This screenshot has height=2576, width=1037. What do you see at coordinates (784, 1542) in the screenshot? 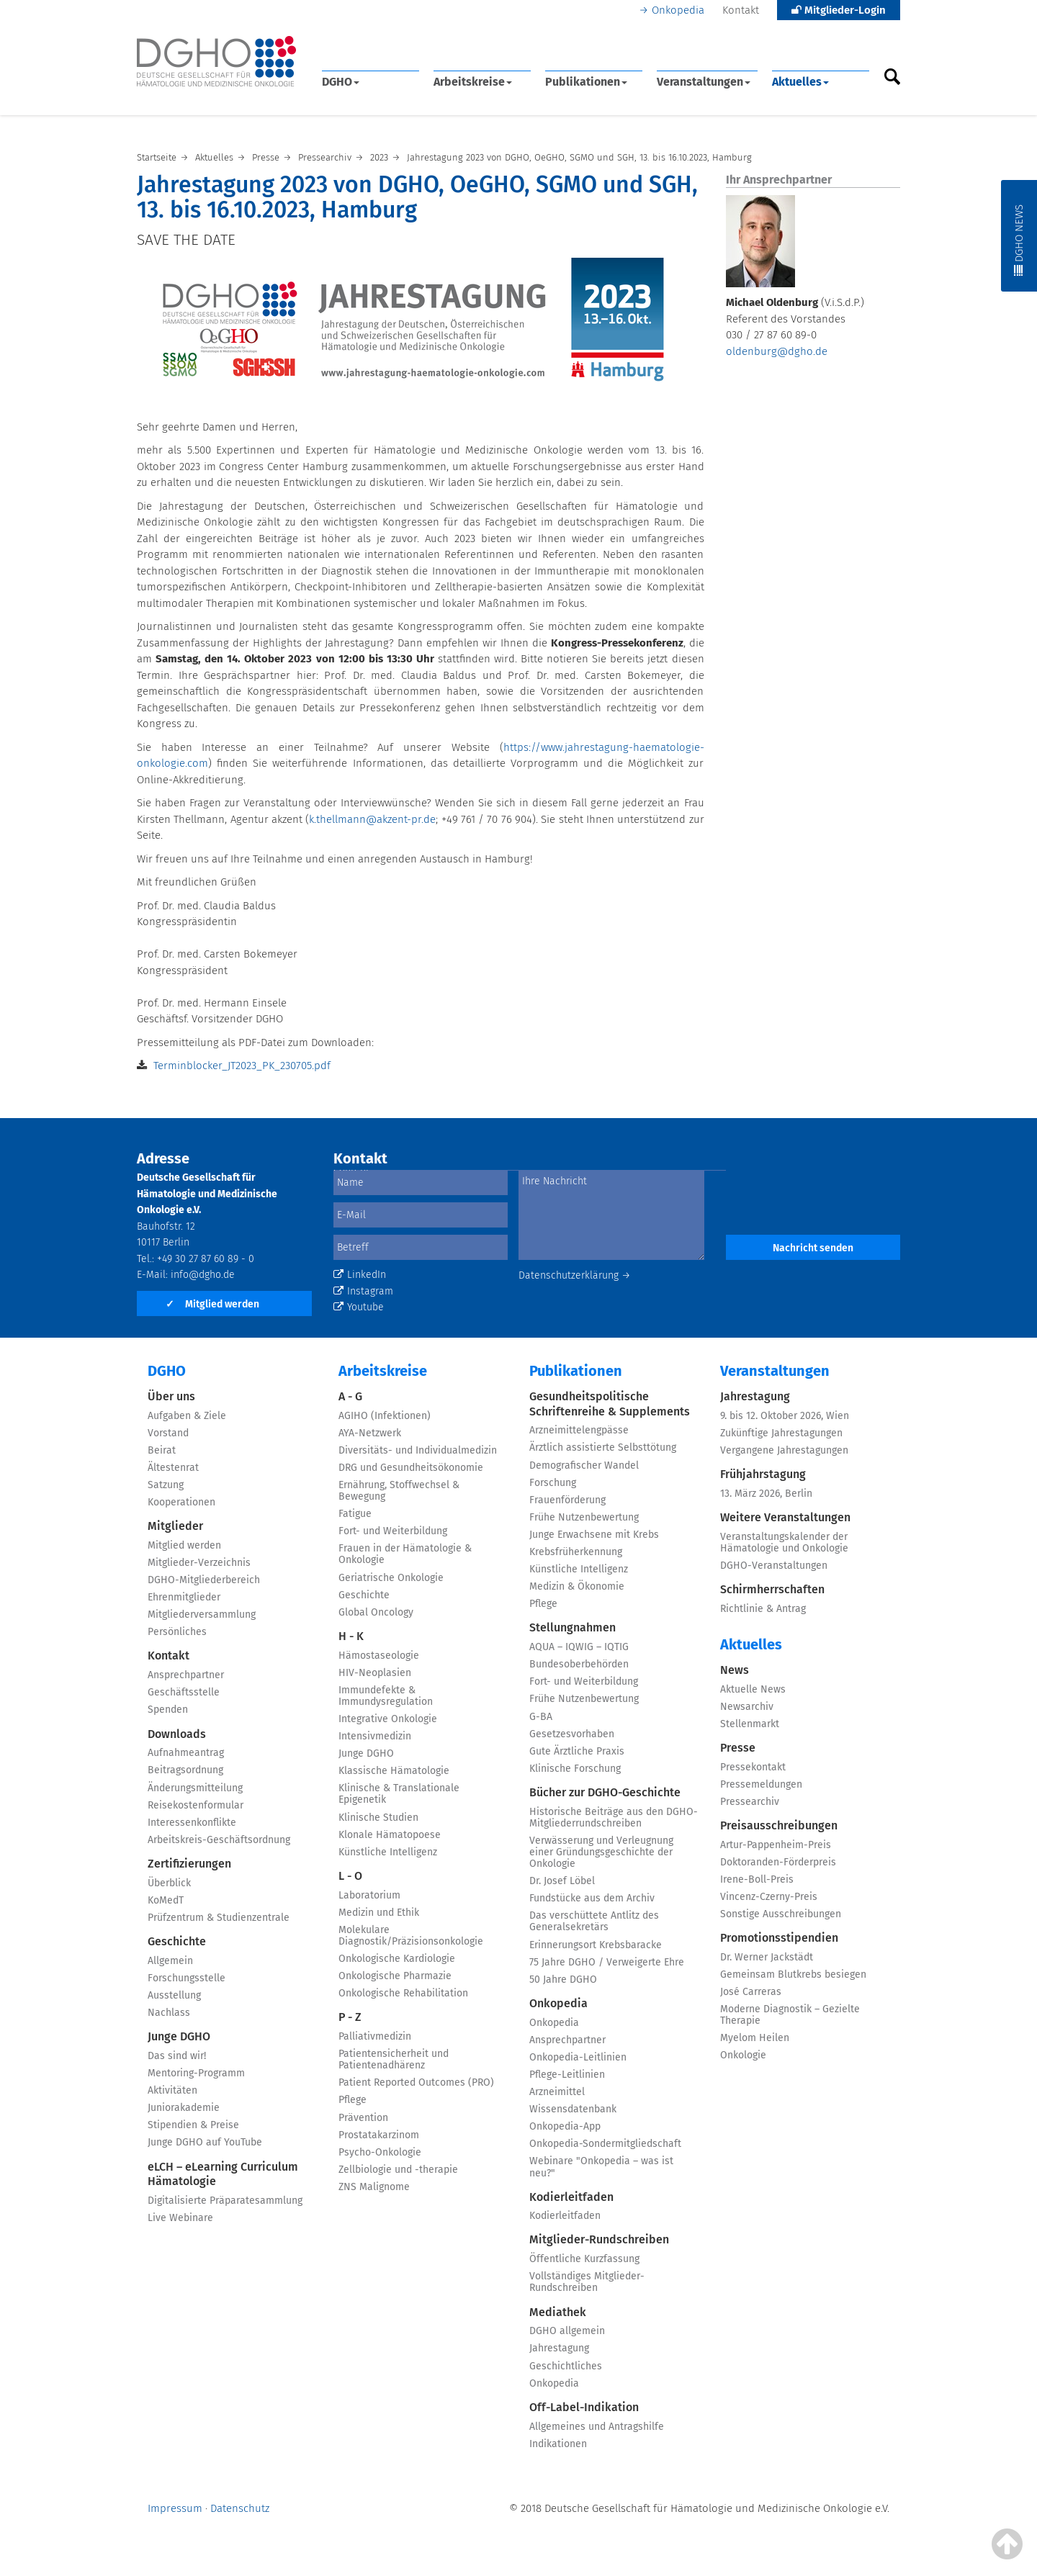
I see `Veranstaltungskalender der Hämatologie und Onkologie` at bounding box center [784, 1542].